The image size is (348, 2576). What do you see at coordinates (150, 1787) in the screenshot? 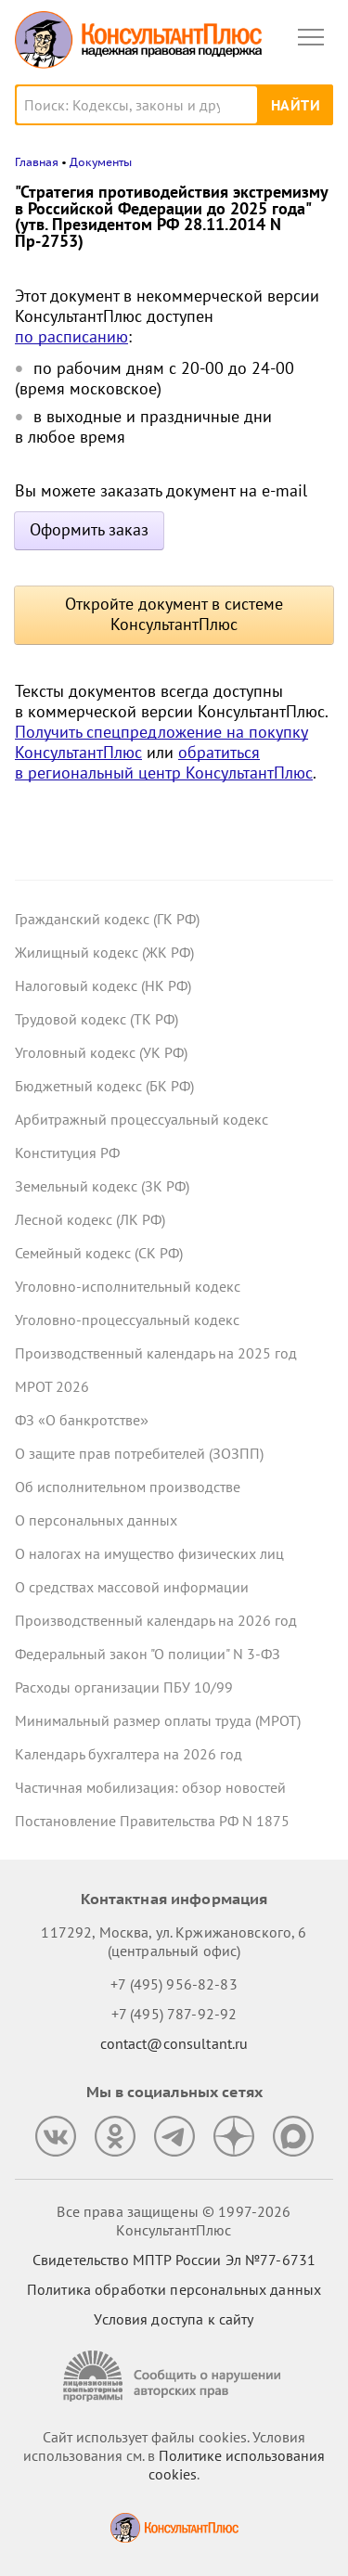
I see `Частичная мобилизация: обзор новостей` at bounding box center [150, 1787].